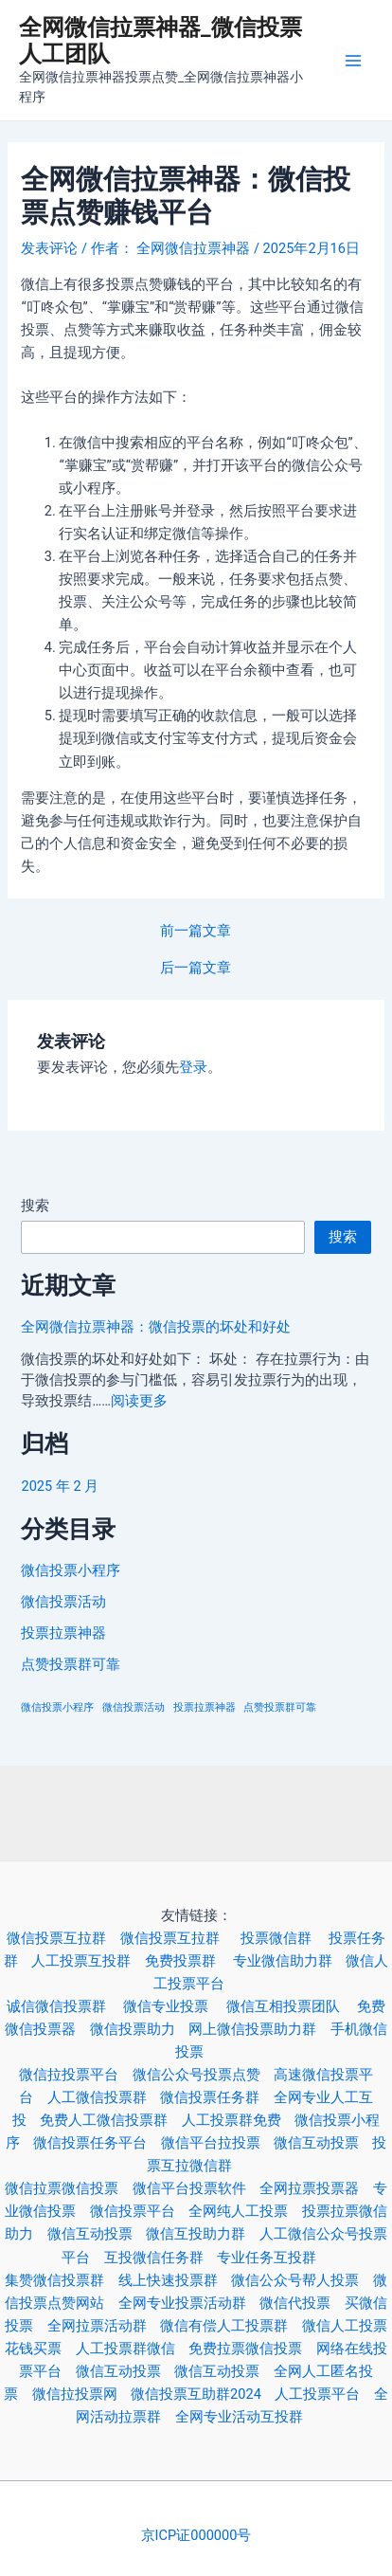 The height and width of the screenshot is (2576, 392). What do you see at coordinates (301, 2303) in the screenshot?
I see `微信代投票` at bounding box center [301, 2303].